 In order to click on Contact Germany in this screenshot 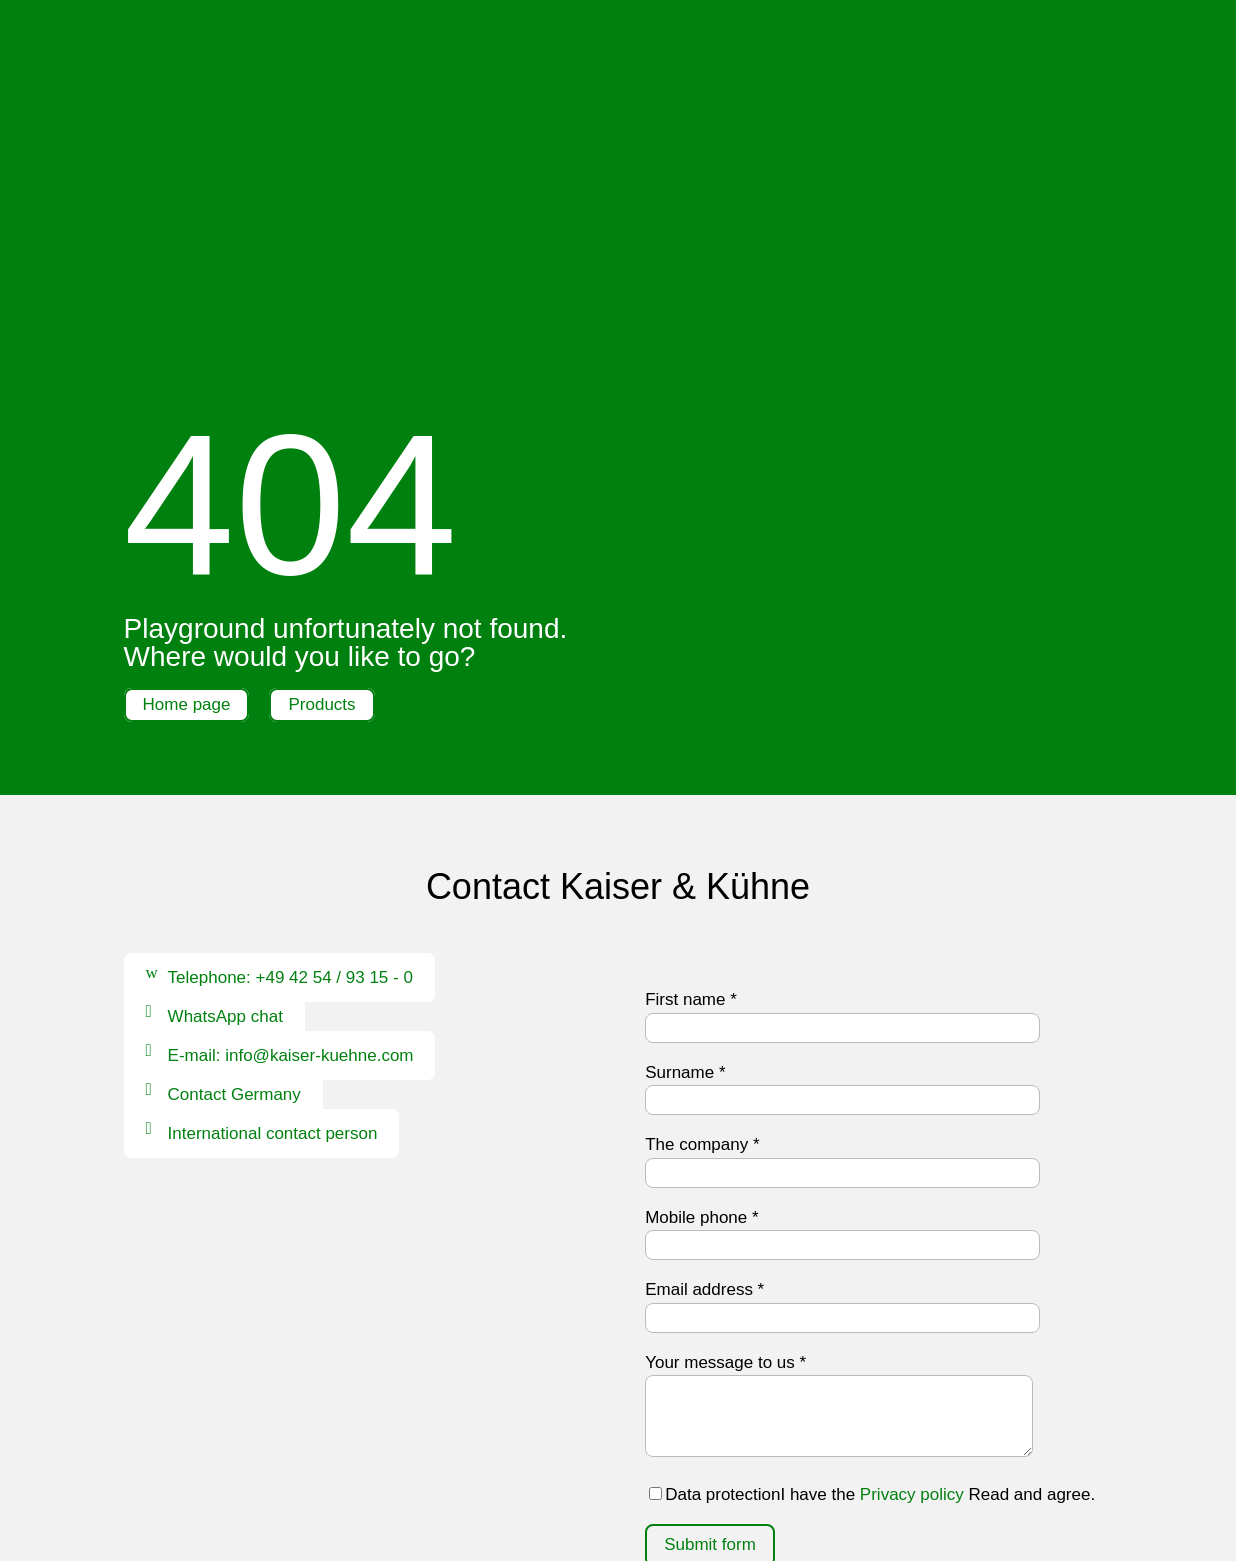, I will do `click(234, 841)`.